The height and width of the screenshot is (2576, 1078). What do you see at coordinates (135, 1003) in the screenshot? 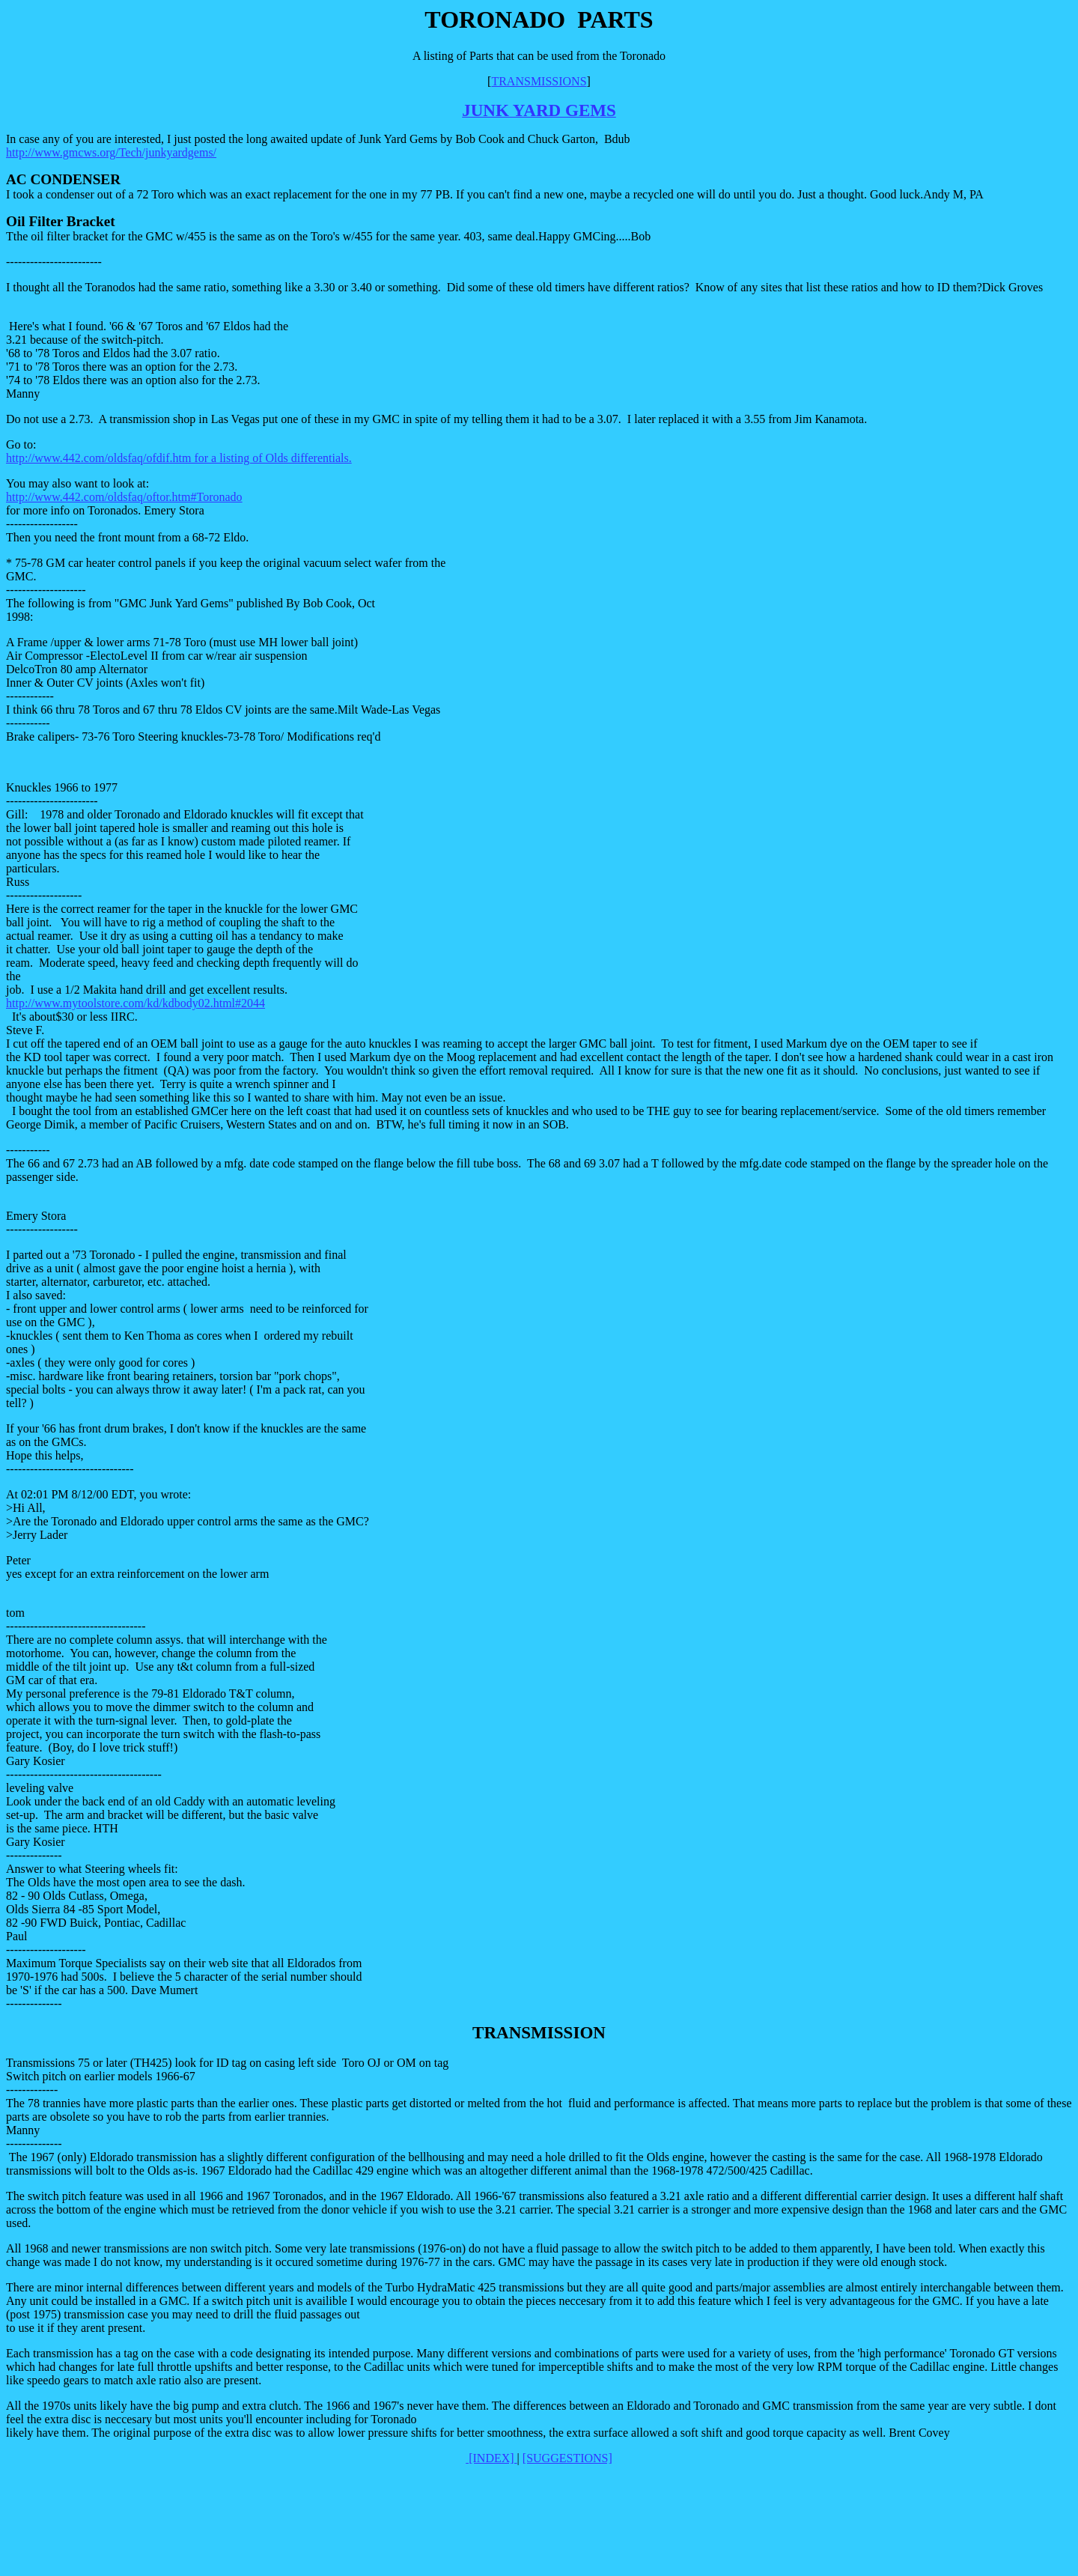
I see `http://www.mytoolstore.com/kd/kdbody02.html#2044` at bounding box center [135, 1003].